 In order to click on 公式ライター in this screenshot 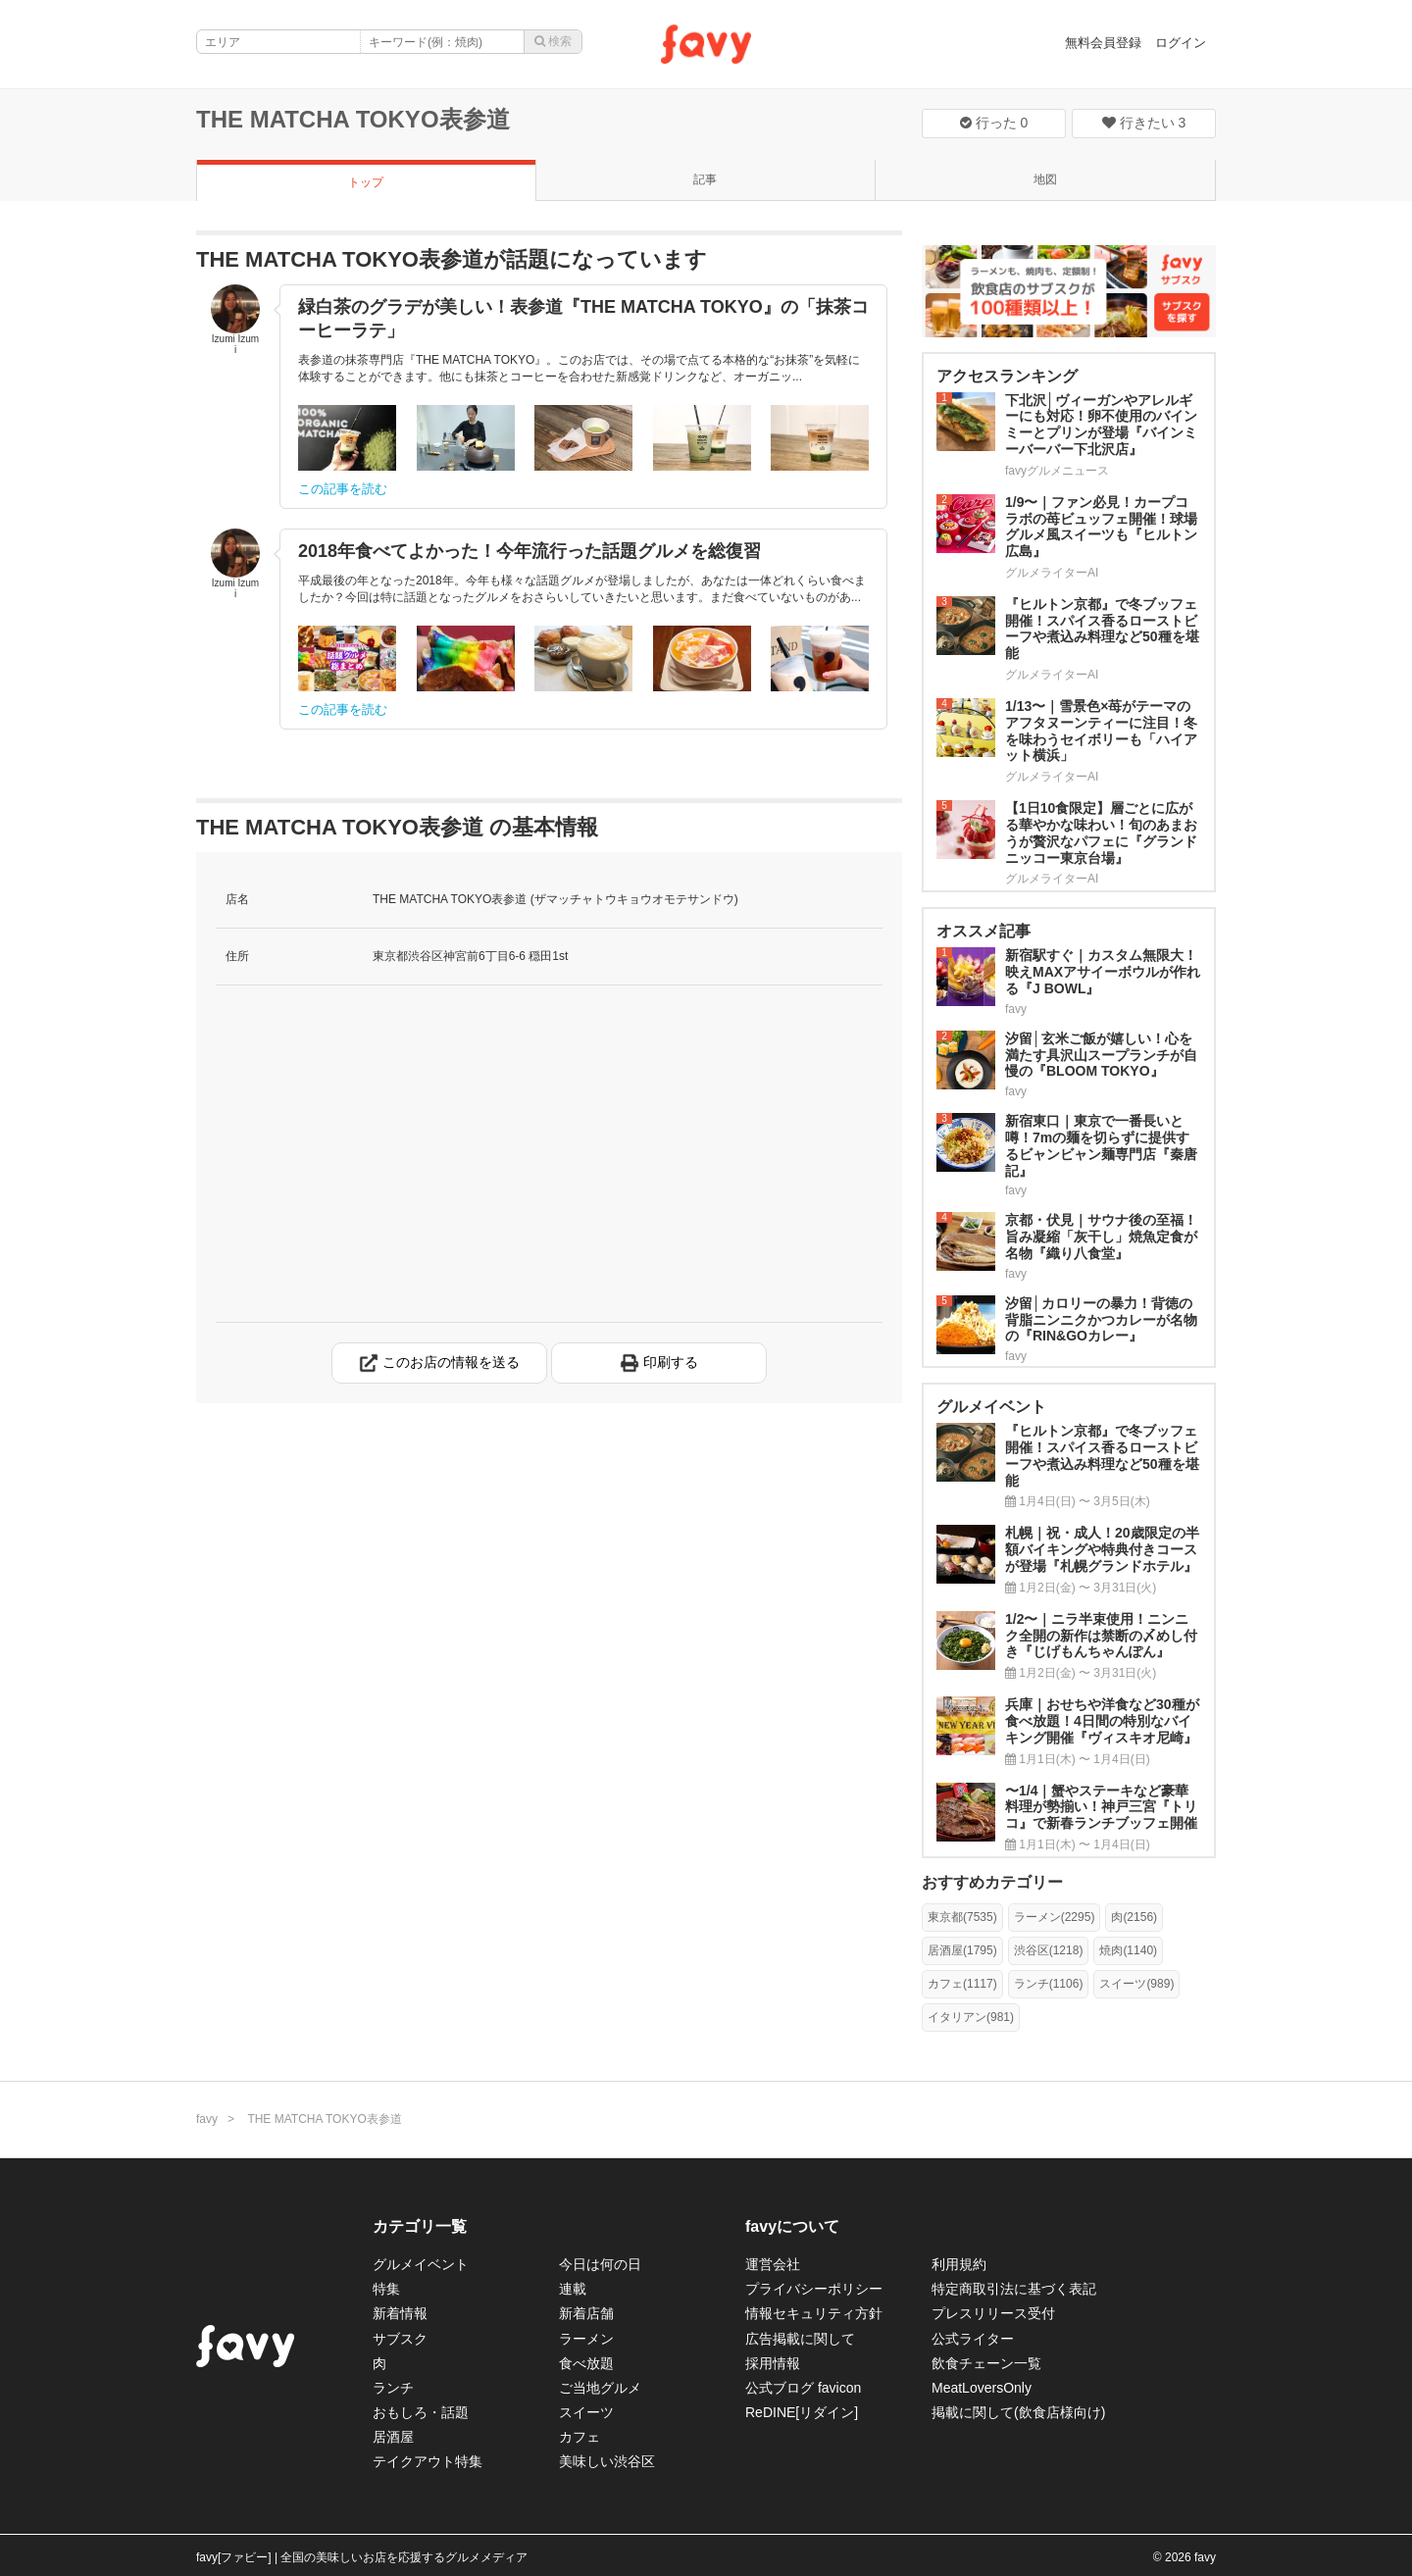, I will do `click(973, 2339)`.